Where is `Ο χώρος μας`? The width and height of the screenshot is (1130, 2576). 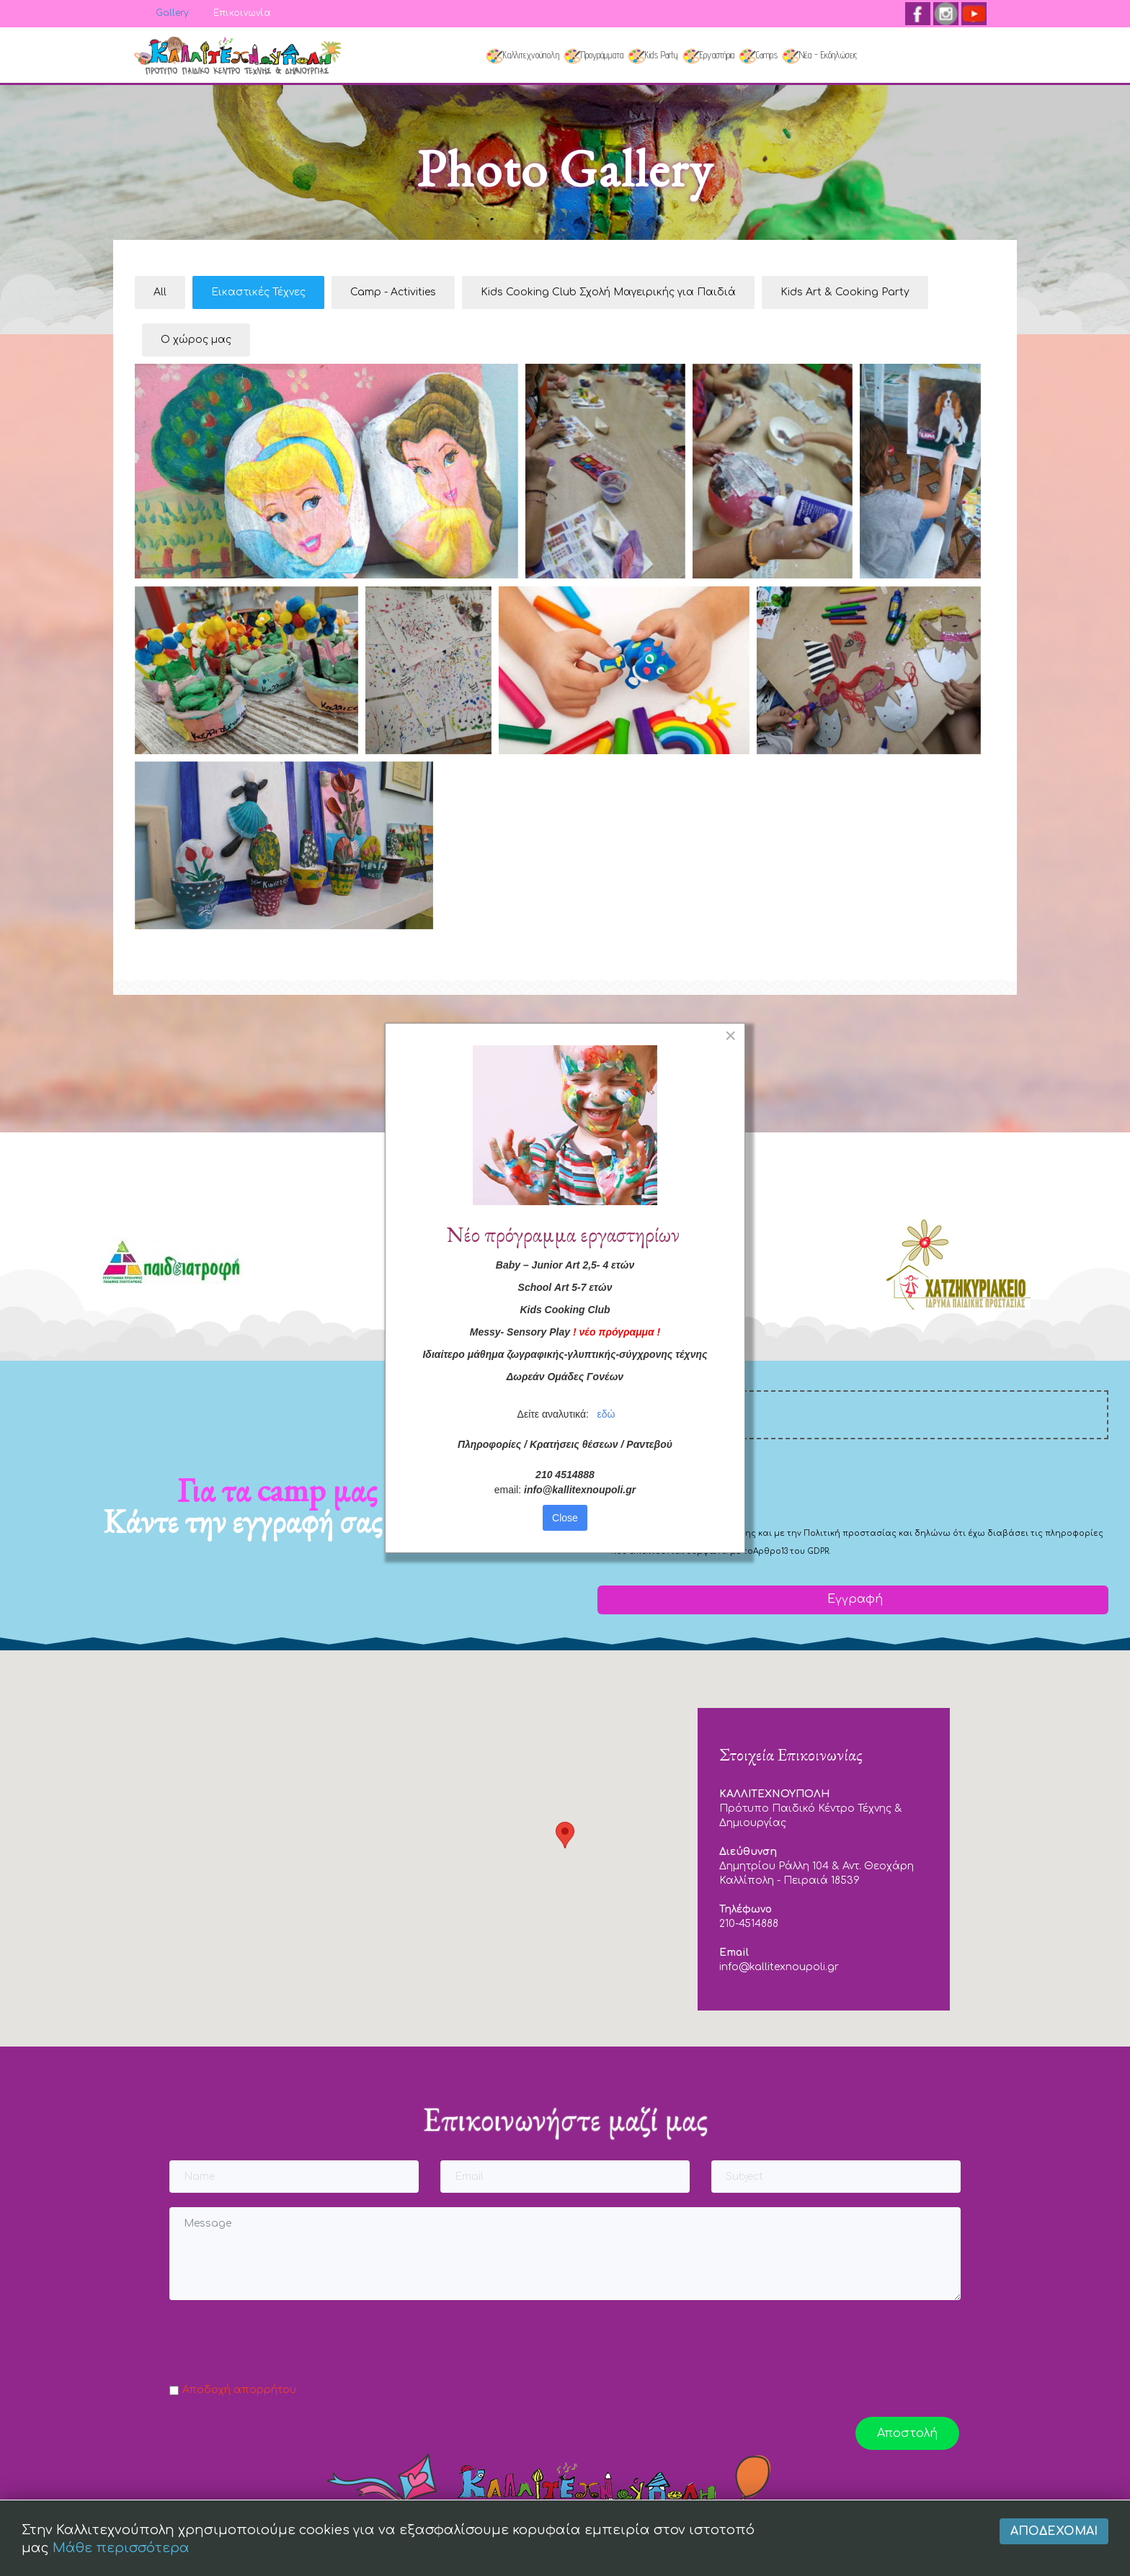
Ο χώρος μας is located at coordinates (196, 339).